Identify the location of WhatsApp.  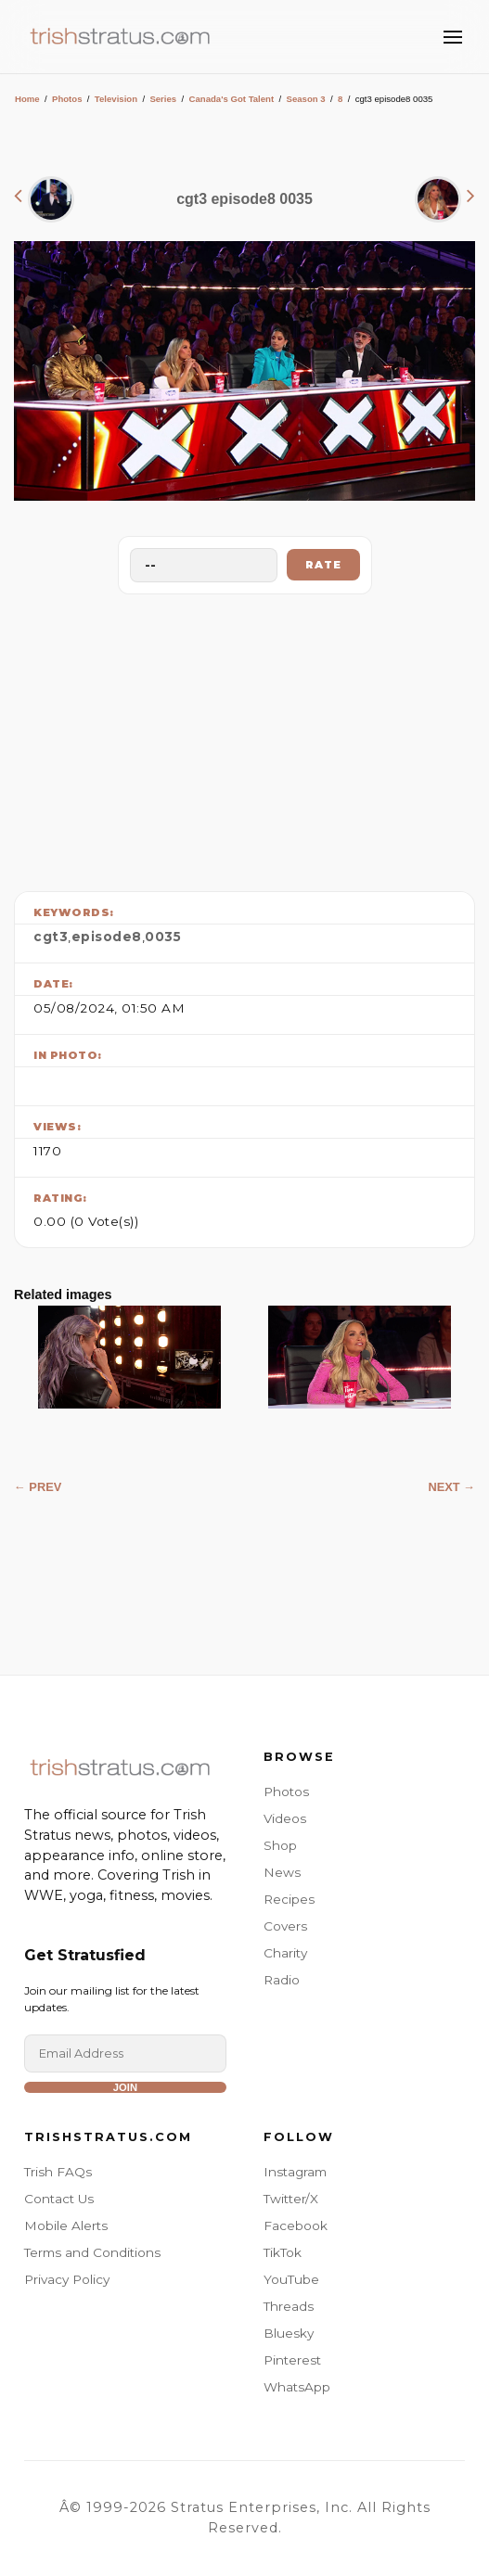
(297, 2386).